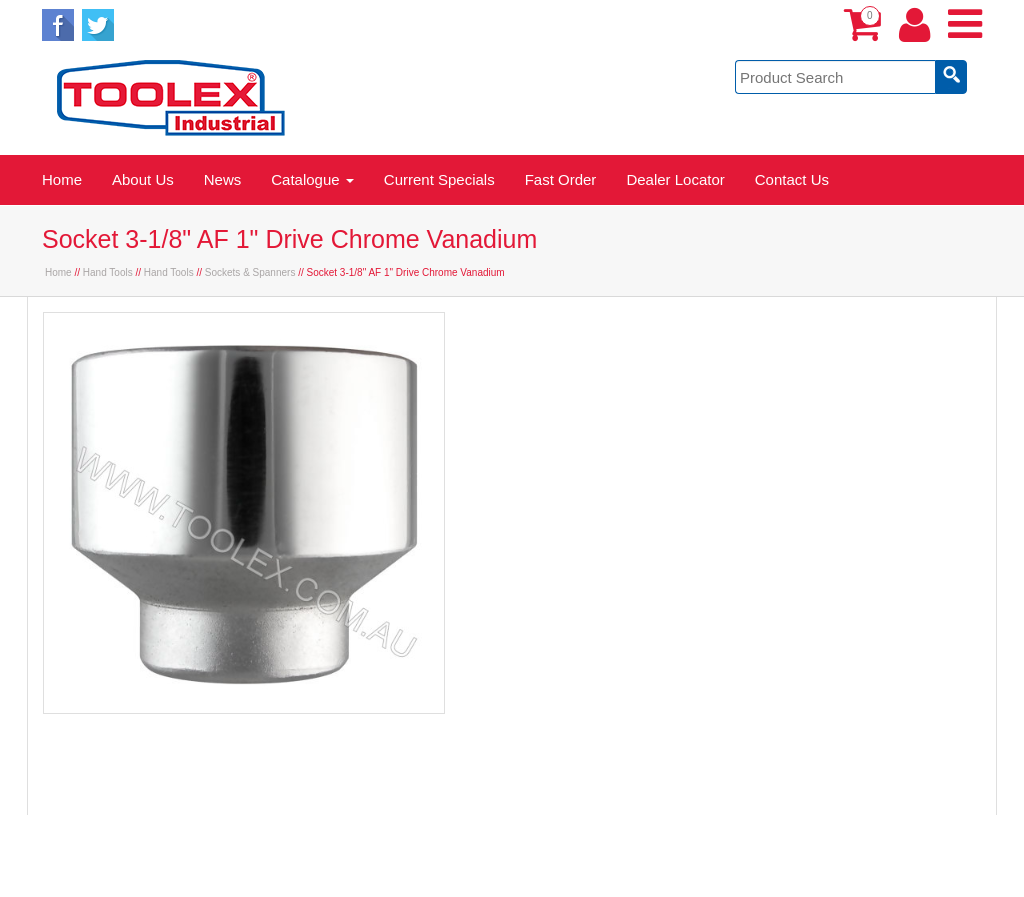 The image size is (1024, 897). Describe the element at coordinates (108, 272) in the screenshot. I see `Hand Tools` at that location.